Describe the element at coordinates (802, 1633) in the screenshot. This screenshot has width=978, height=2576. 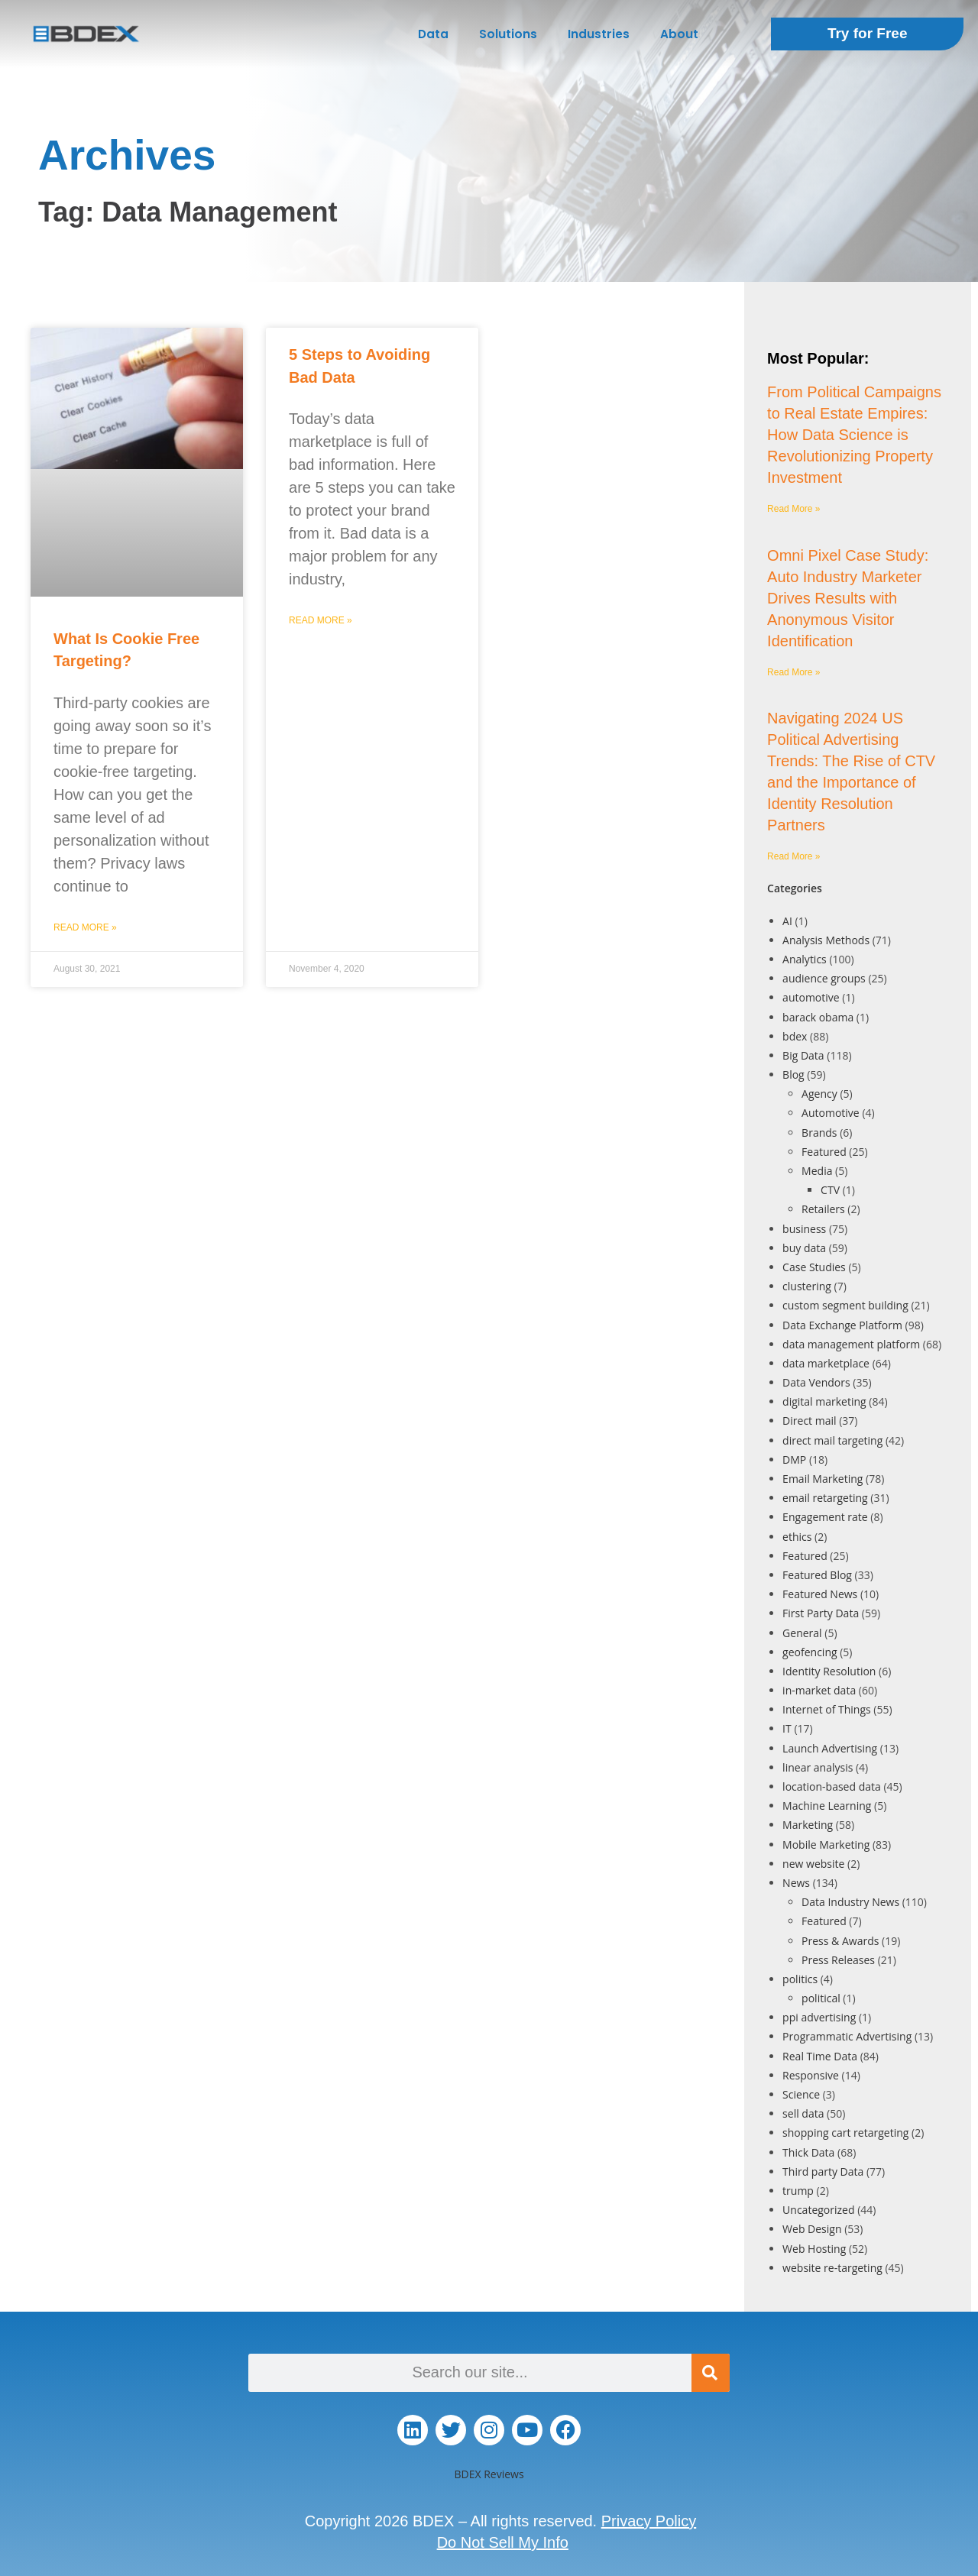
I see `General` at that location.